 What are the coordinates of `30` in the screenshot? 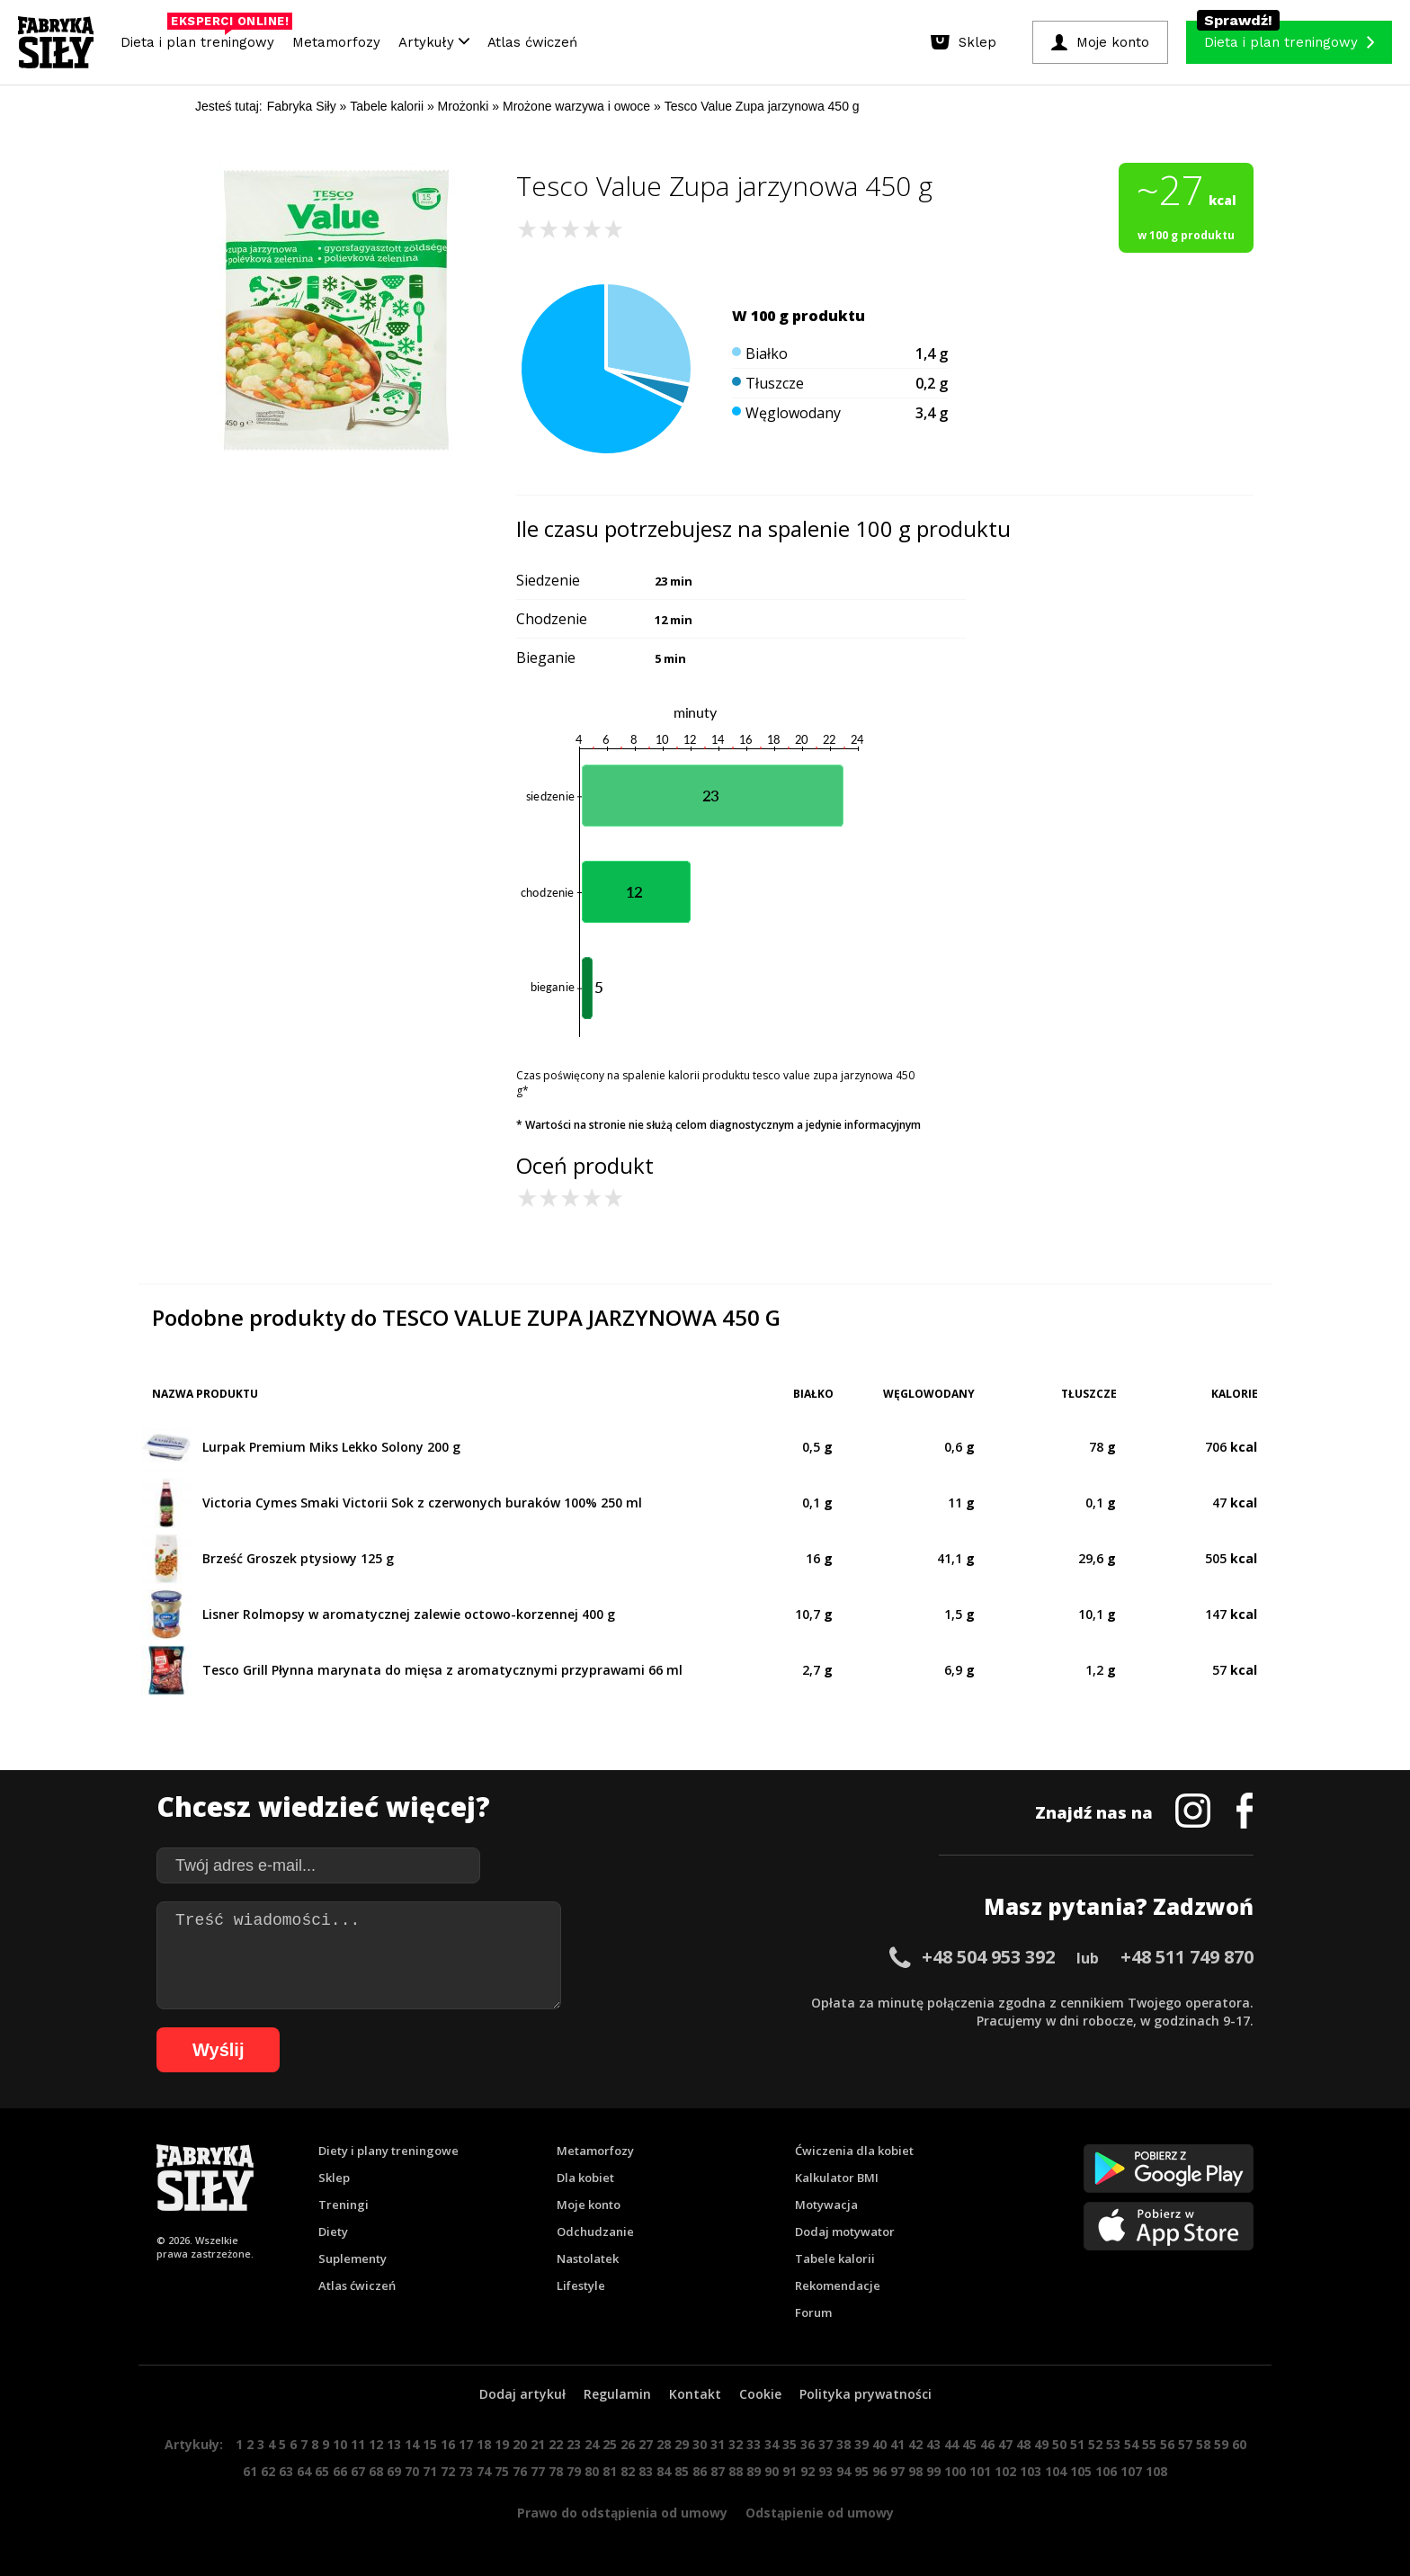 It's located at (699, 2444).